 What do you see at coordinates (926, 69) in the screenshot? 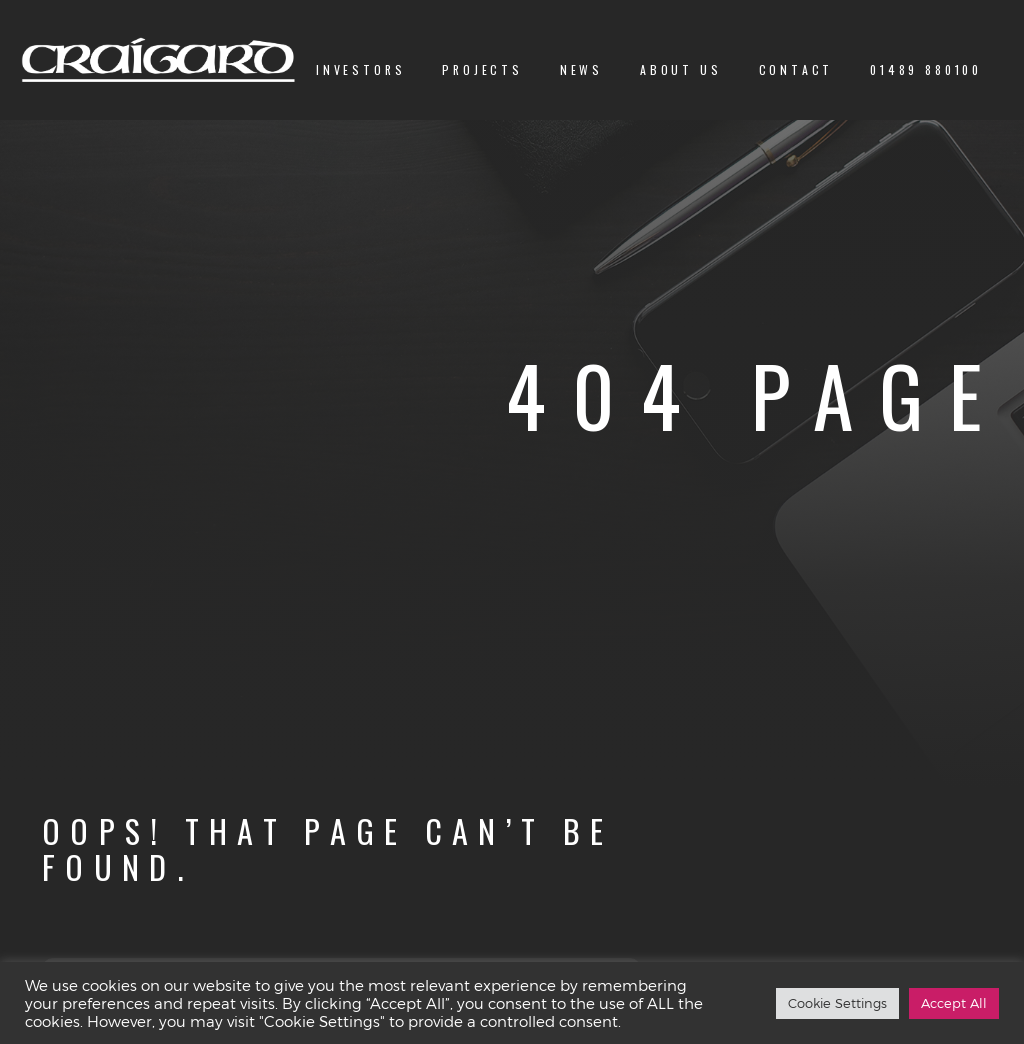
I see `01489 880100` at bounding box center [926, 69].